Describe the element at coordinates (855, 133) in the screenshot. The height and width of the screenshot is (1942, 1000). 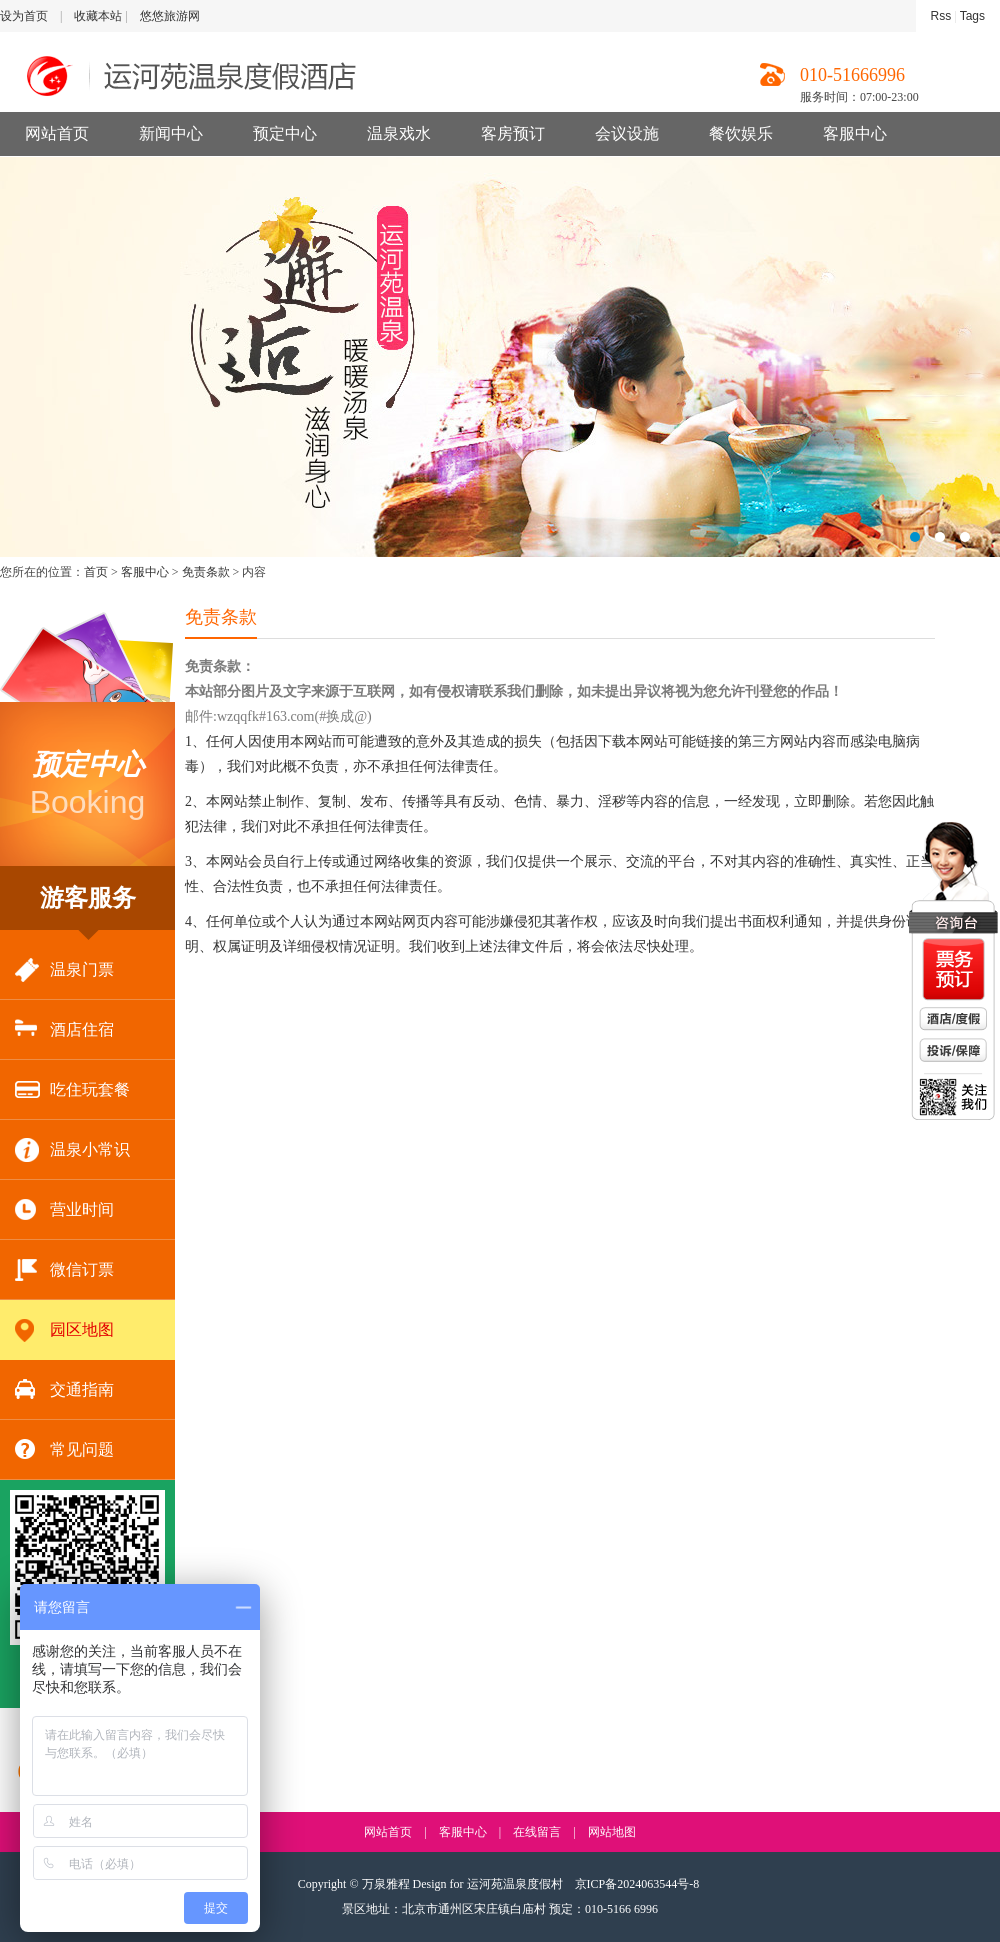
I see `客服中心` at that location.